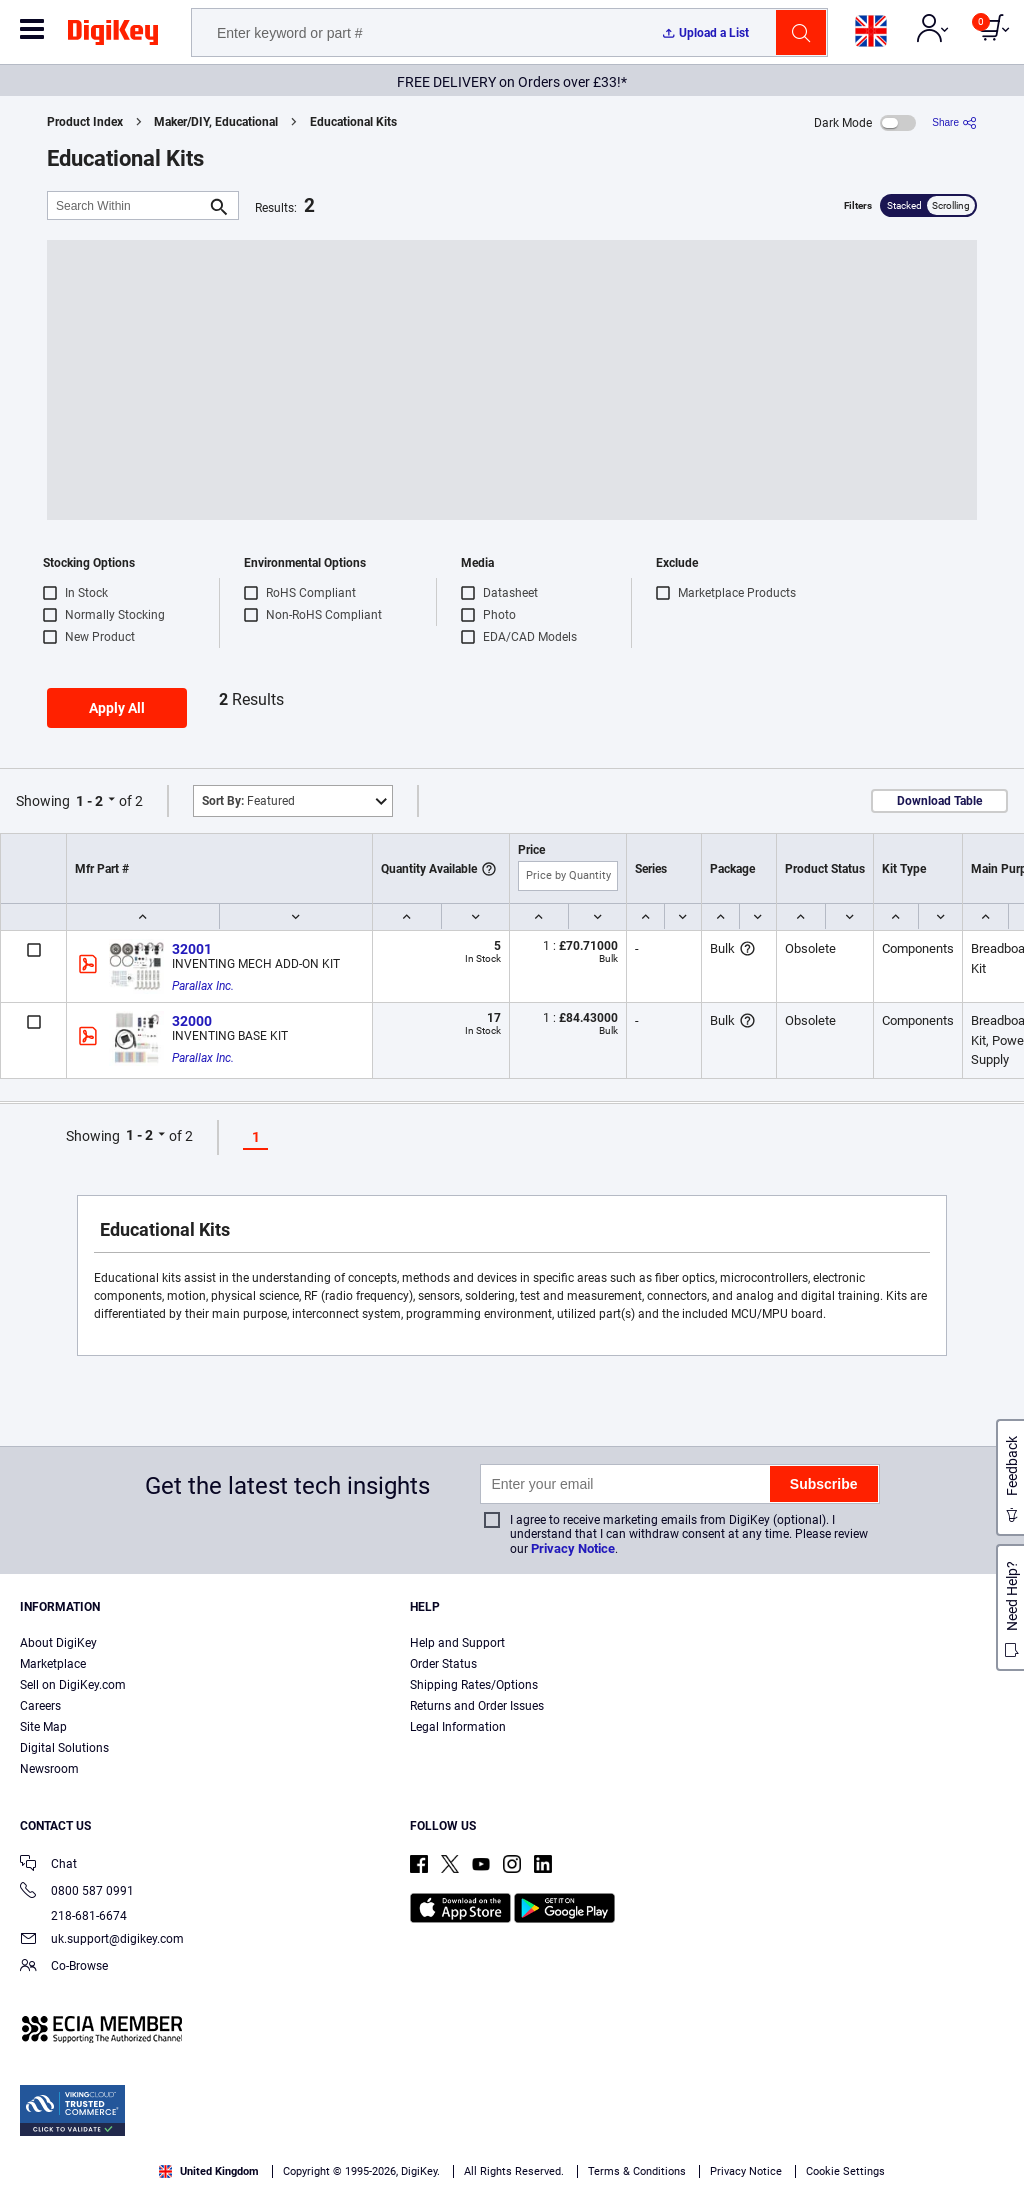 This screenshot has width=1024, height=2193. What do you see at coordinates (43, 1727) in the screenshot?
I see `Site Map` at bounding box center [43, 1727].